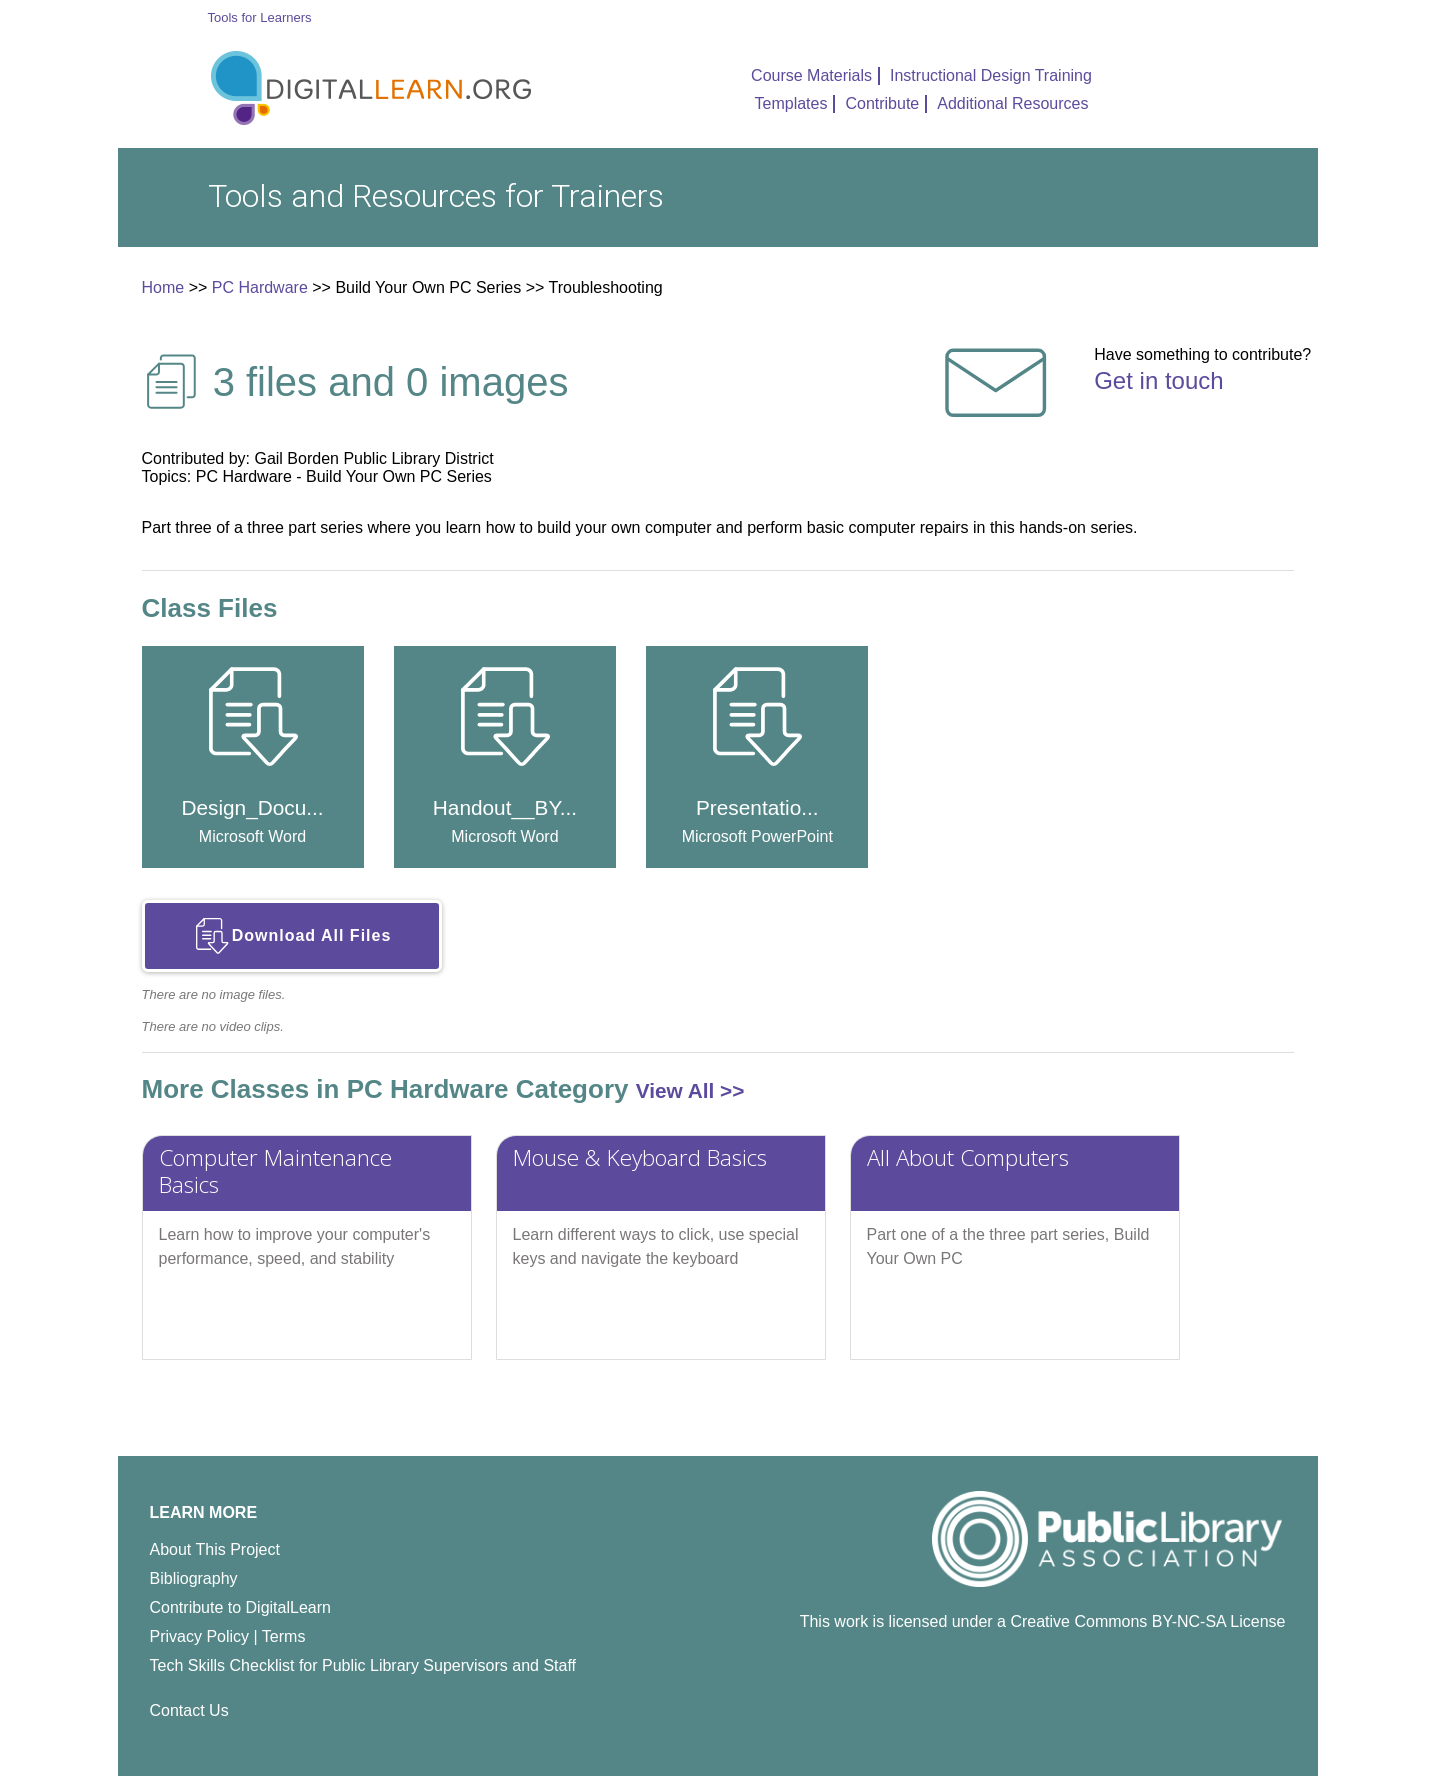  I want to click on Templates, so click(791, 103).